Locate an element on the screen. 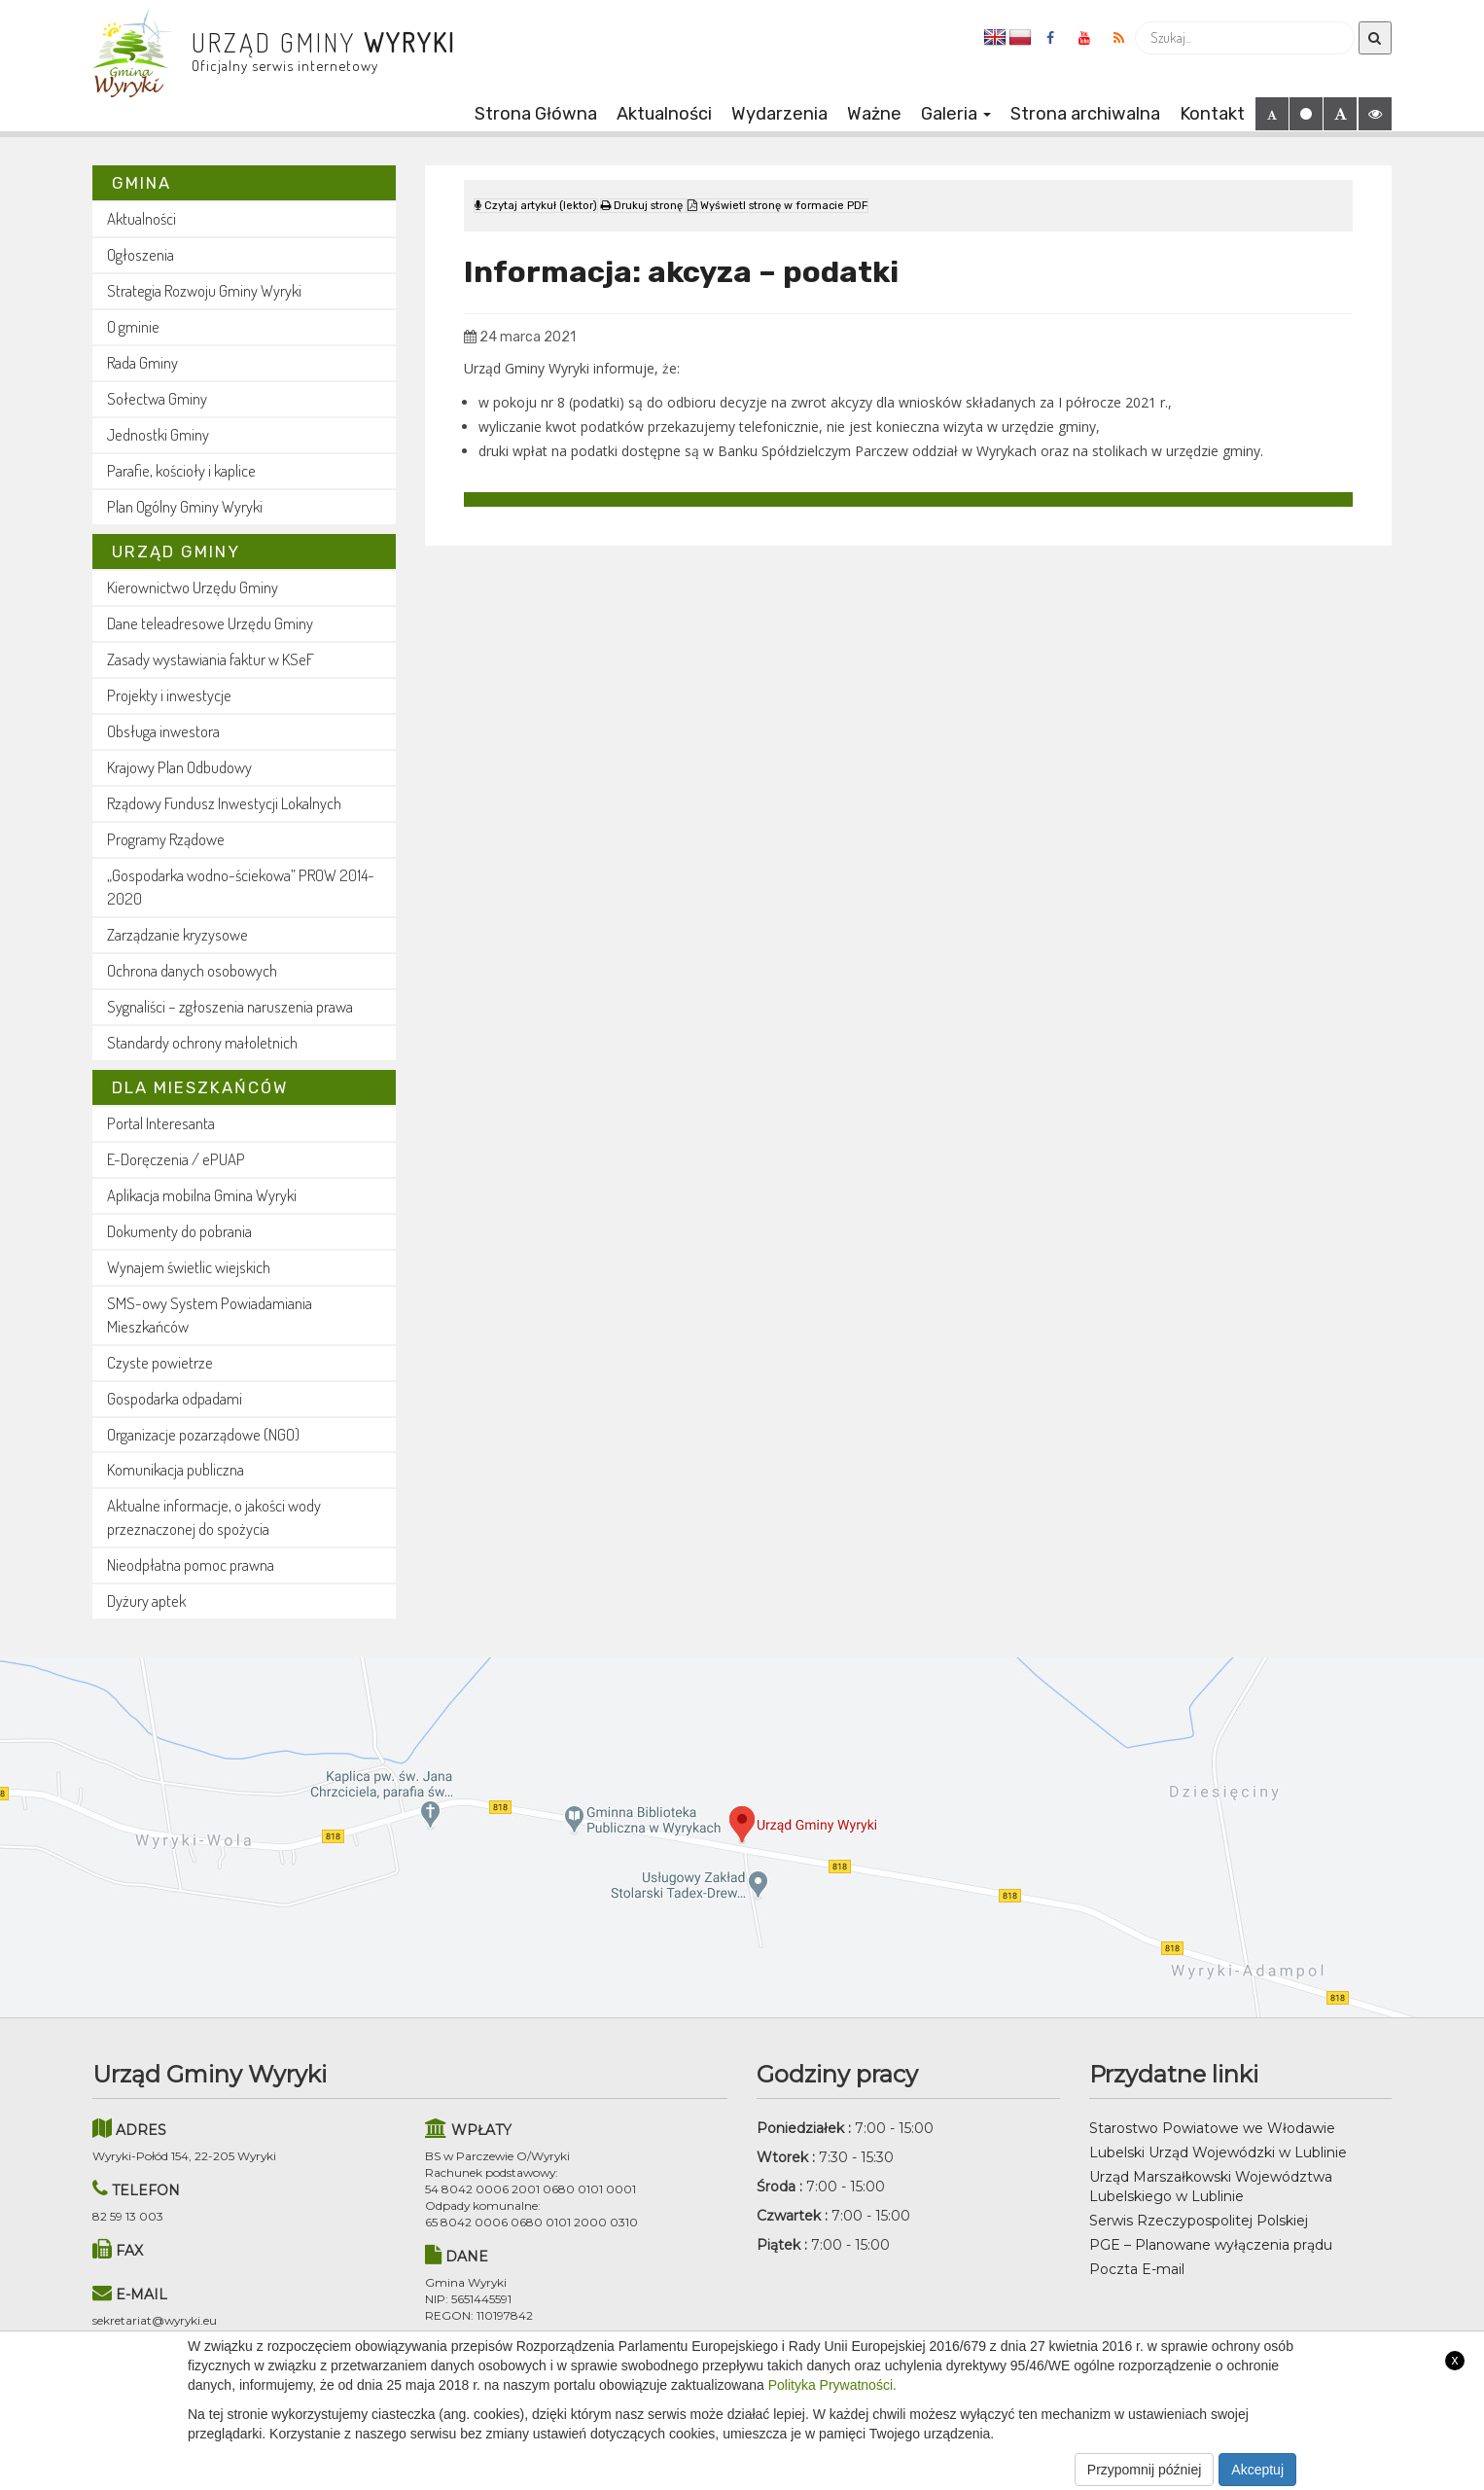  Strategia Rozwoju Gminy Wyryki is located at coordinates (204, 290).